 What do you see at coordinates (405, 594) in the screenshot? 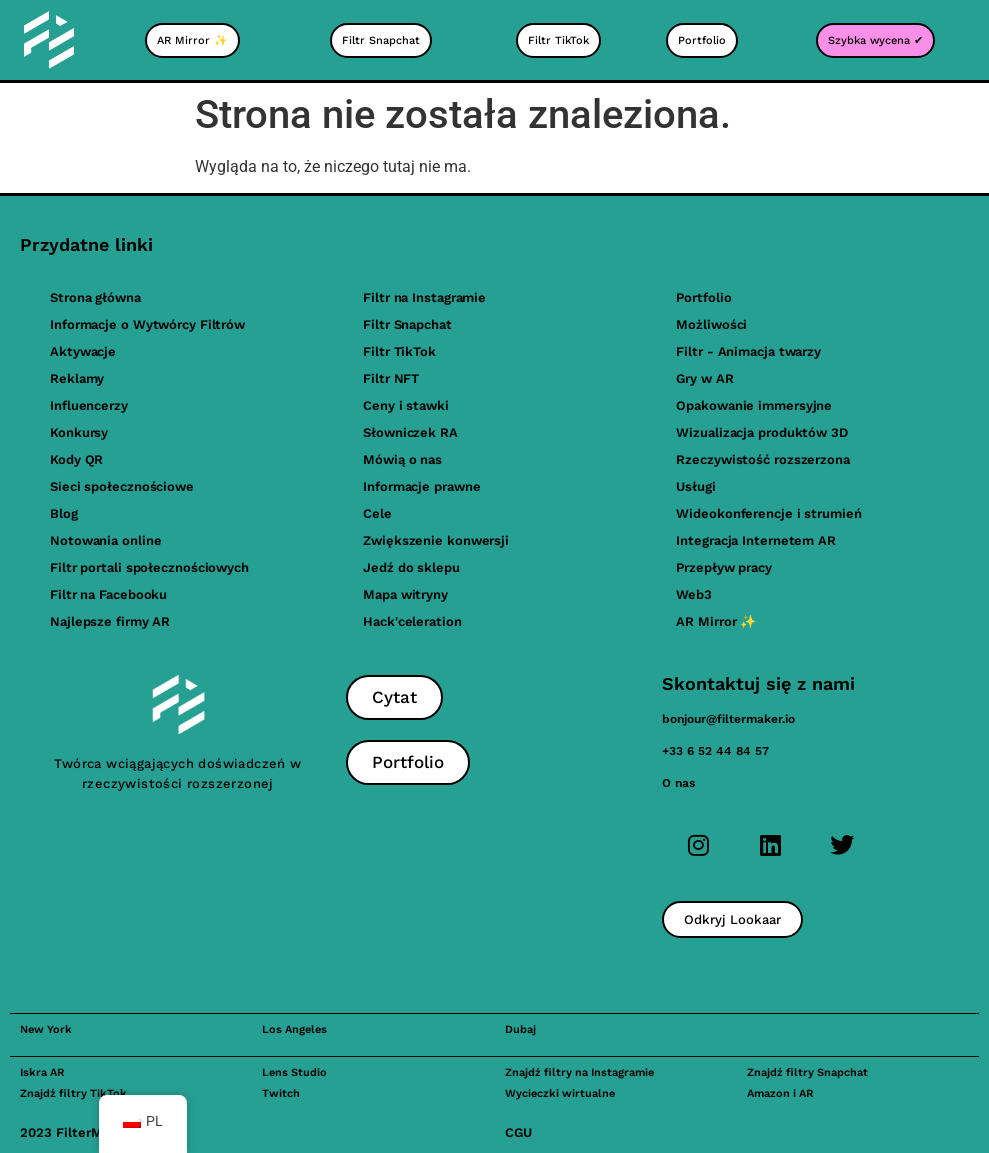
I see `Mapa witryny` at bounding box center [405, 594].